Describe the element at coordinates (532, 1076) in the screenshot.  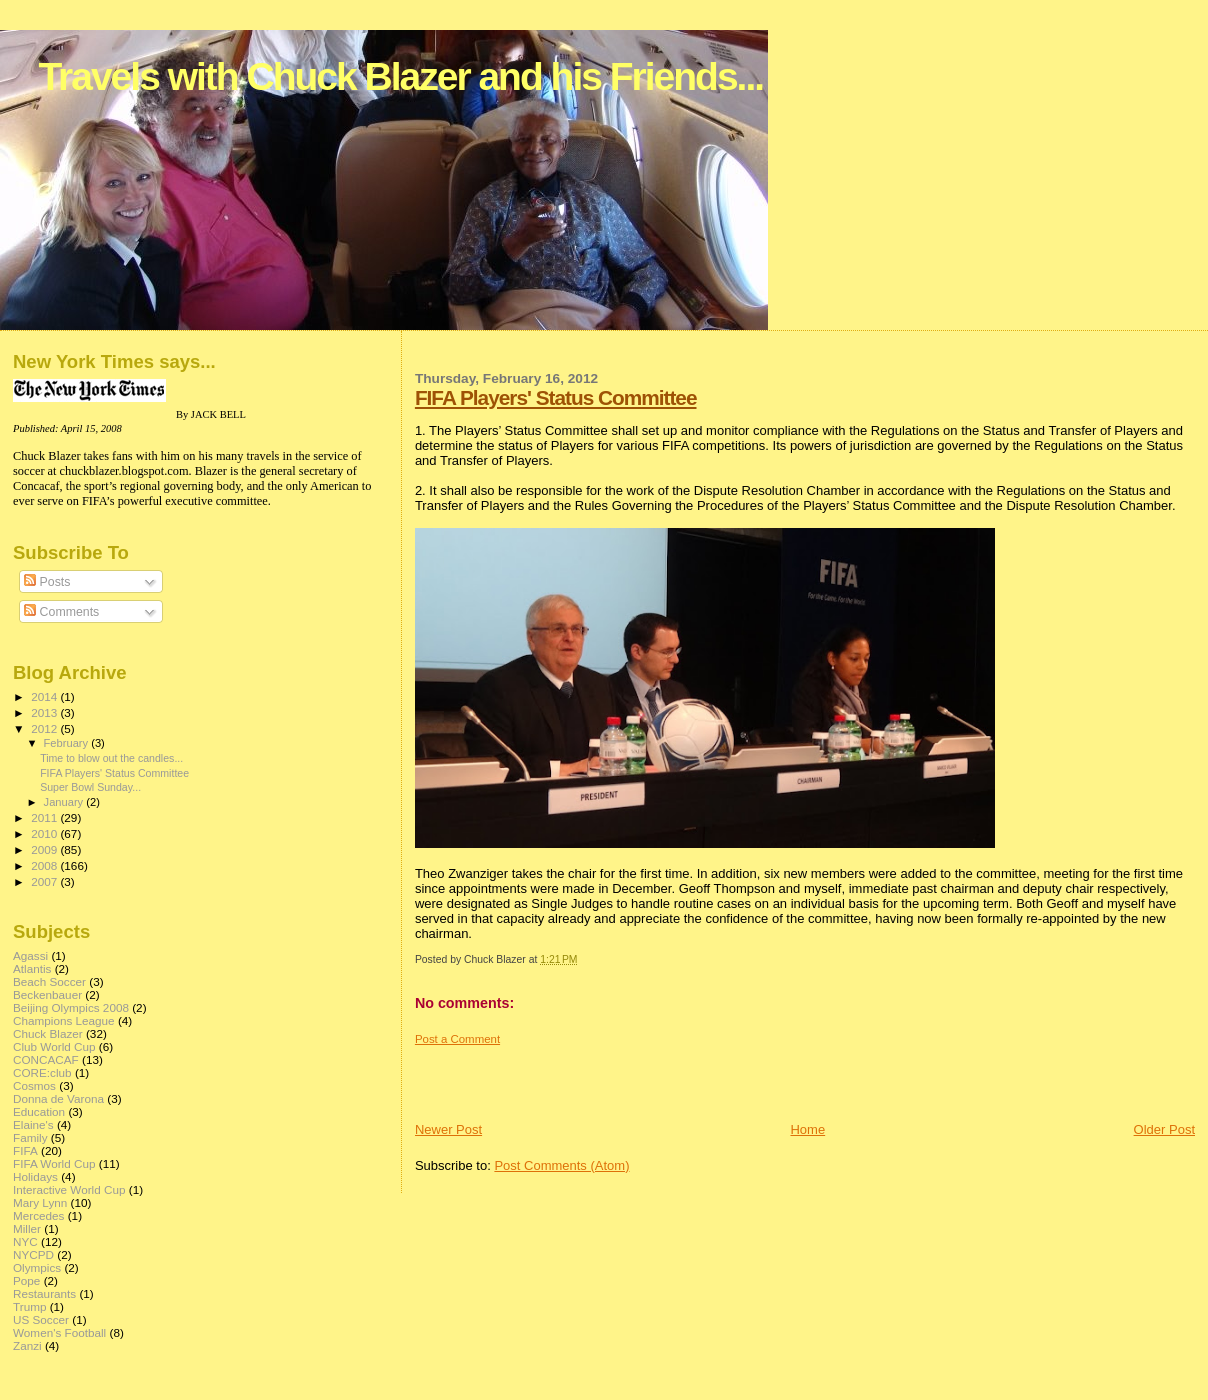
I see `[Advertisement]` at that location.